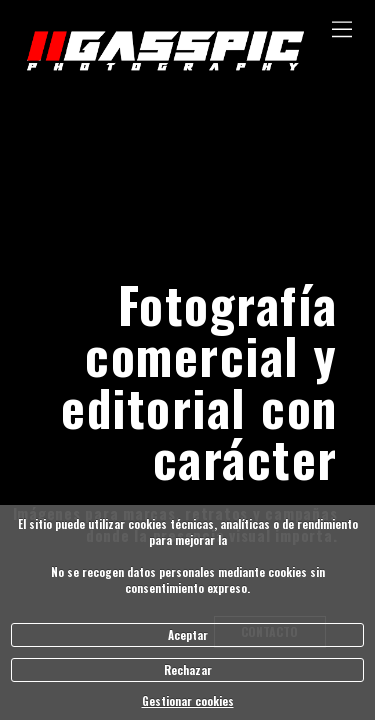 The height and width of the screenshot is (720, 375). I want to click on Aceptar, so click(188, 635).